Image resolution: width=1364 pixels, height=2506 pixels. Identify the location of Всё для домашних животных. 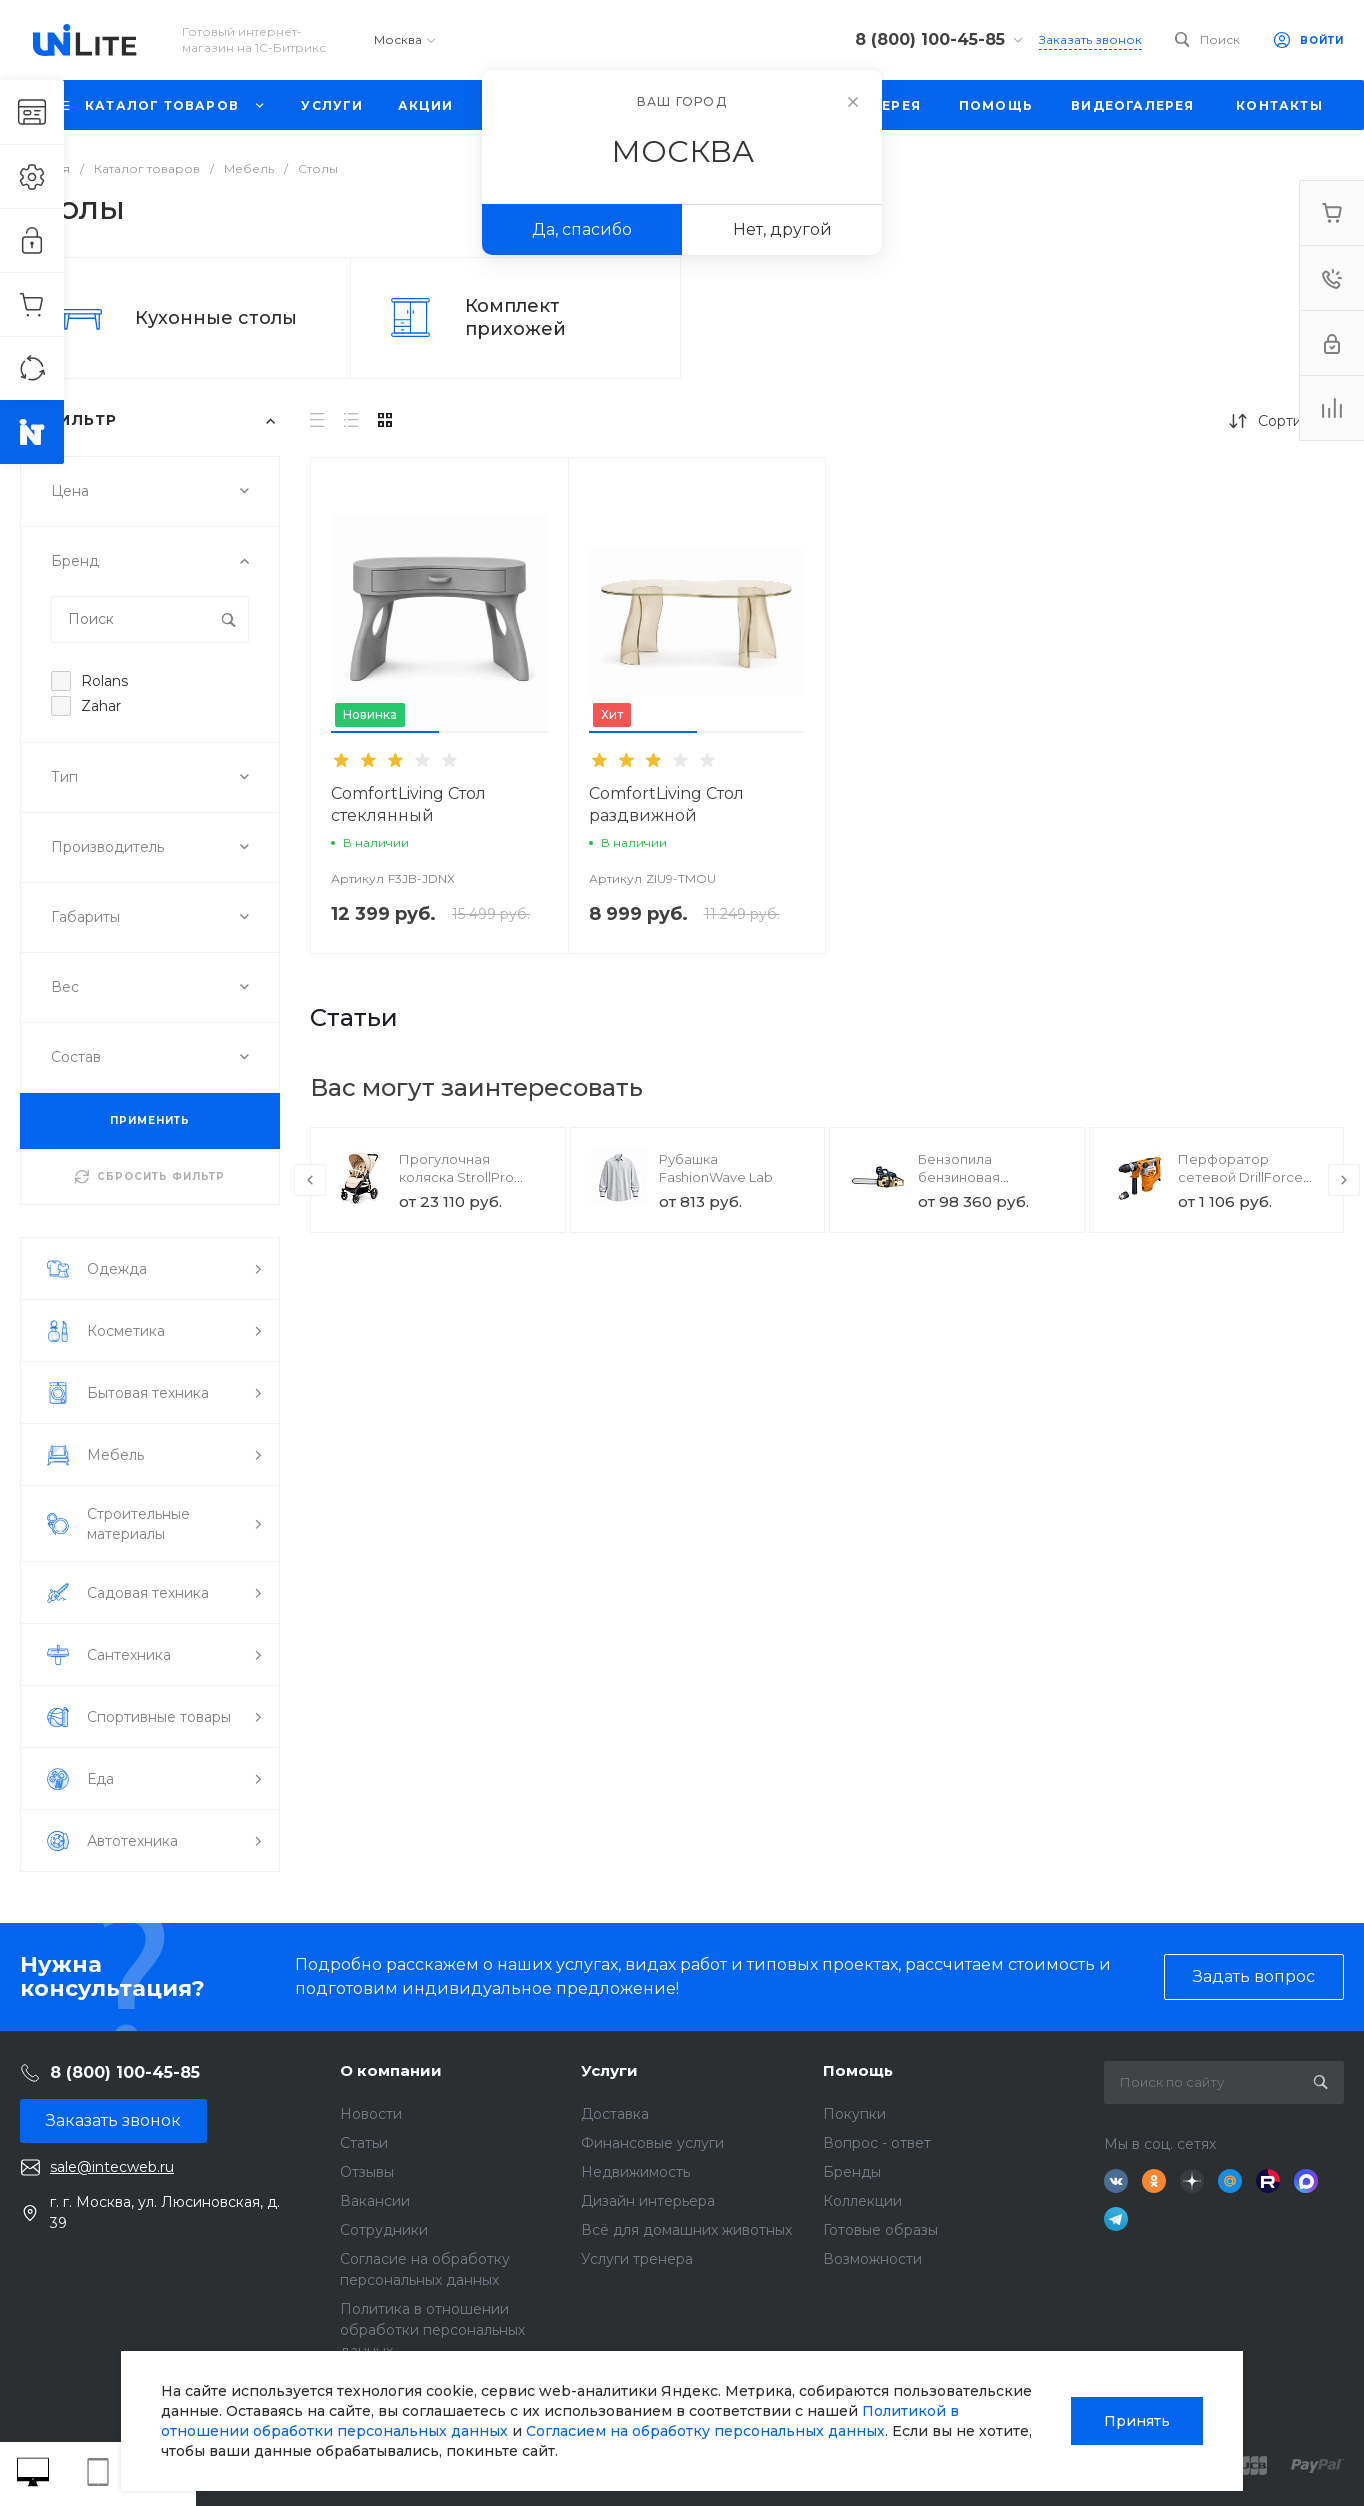
(686, 2230).